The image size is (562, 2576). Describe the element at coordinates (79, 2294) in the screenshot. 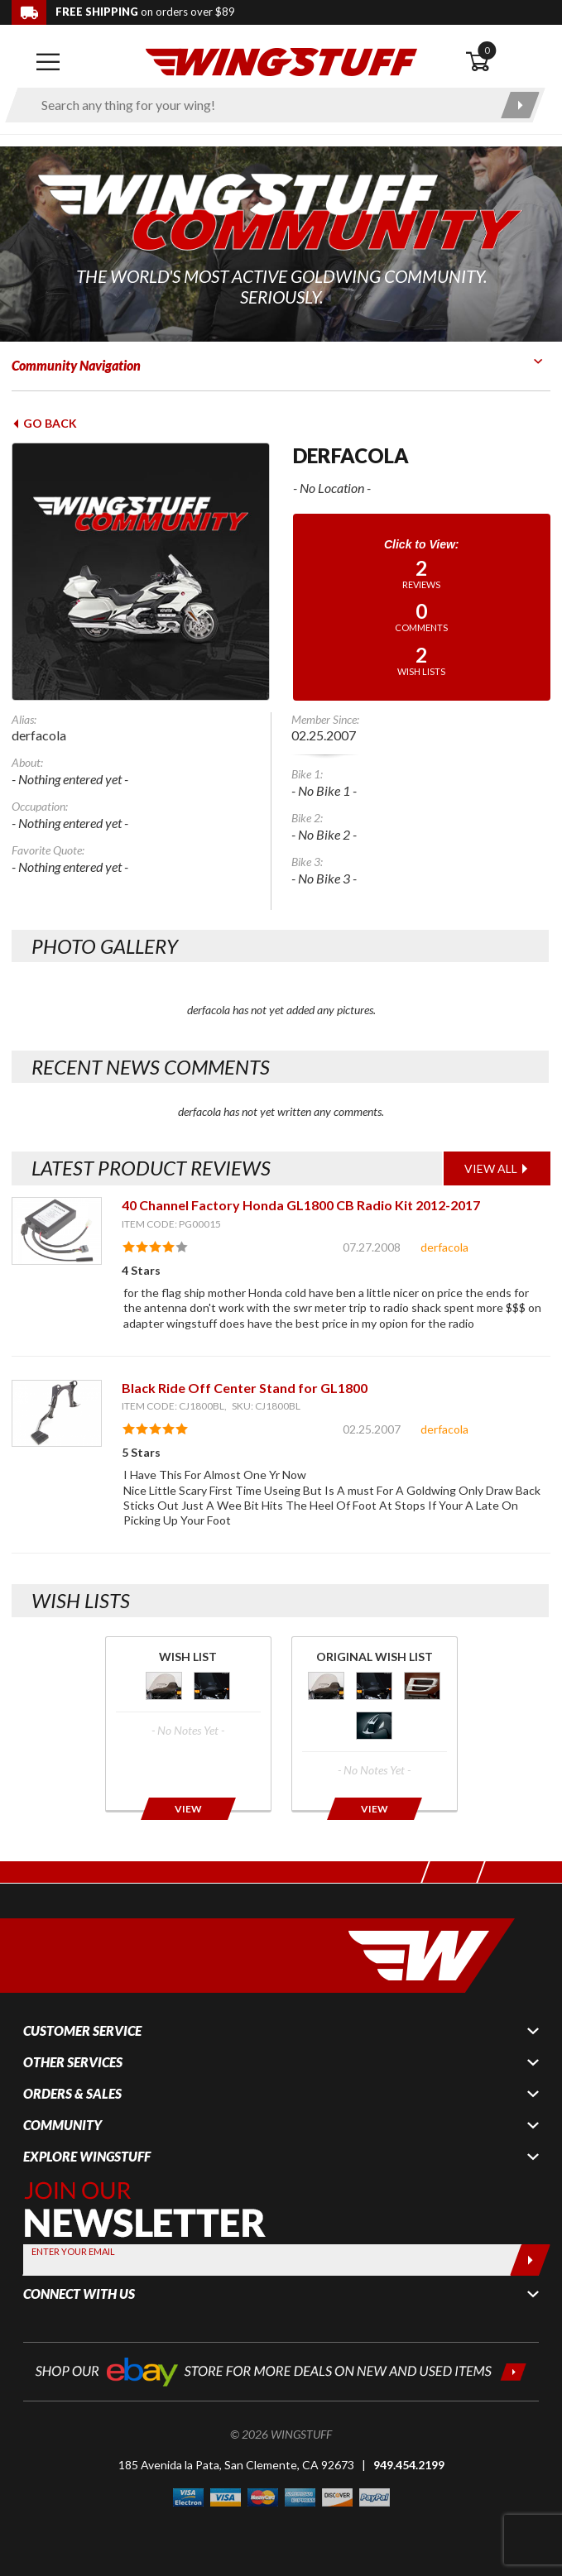

I see `Connect With Us` at that location.